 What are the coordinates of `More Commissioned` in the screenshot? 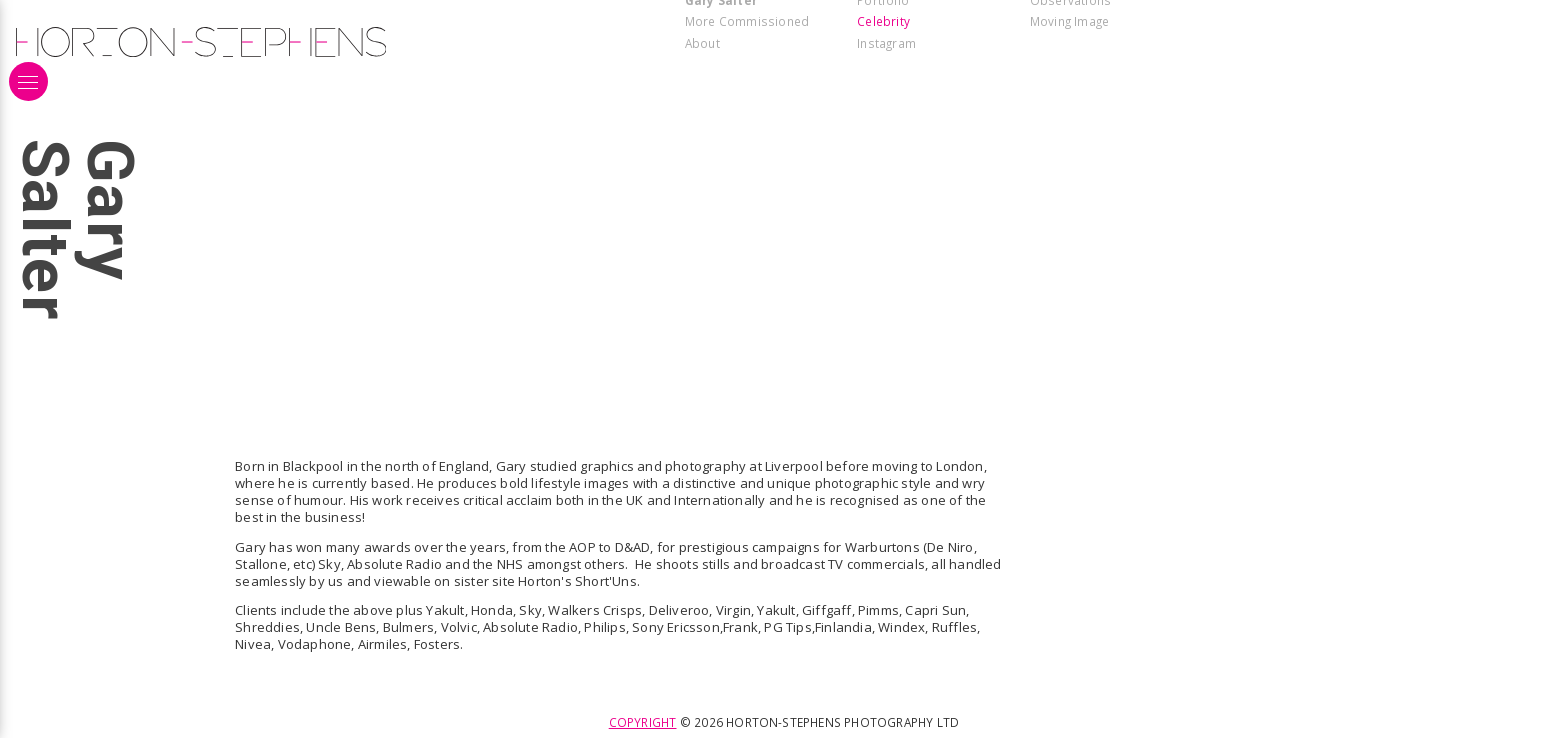 It's located at (747, 21).